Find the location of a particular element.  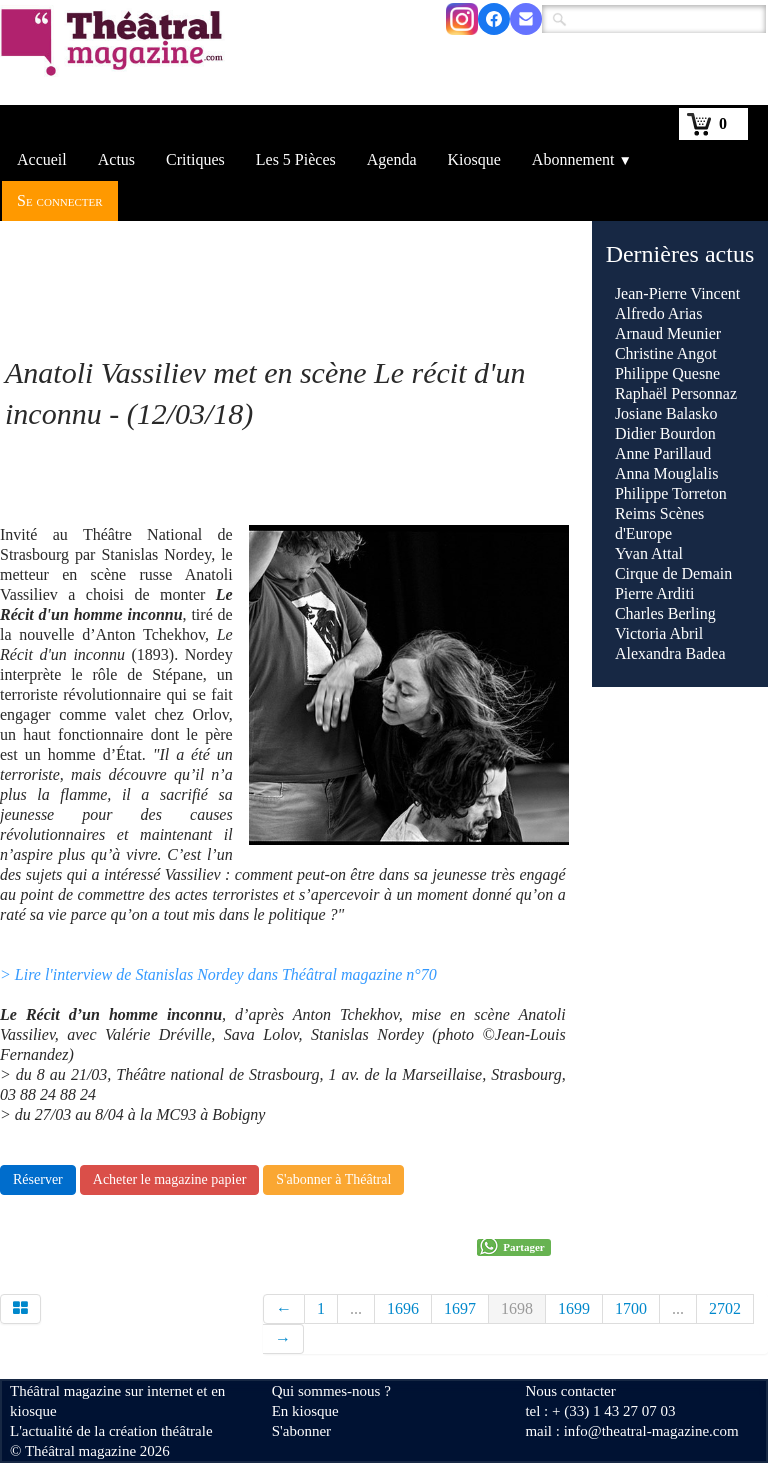

Critiques is located at coordinates (195, 159).